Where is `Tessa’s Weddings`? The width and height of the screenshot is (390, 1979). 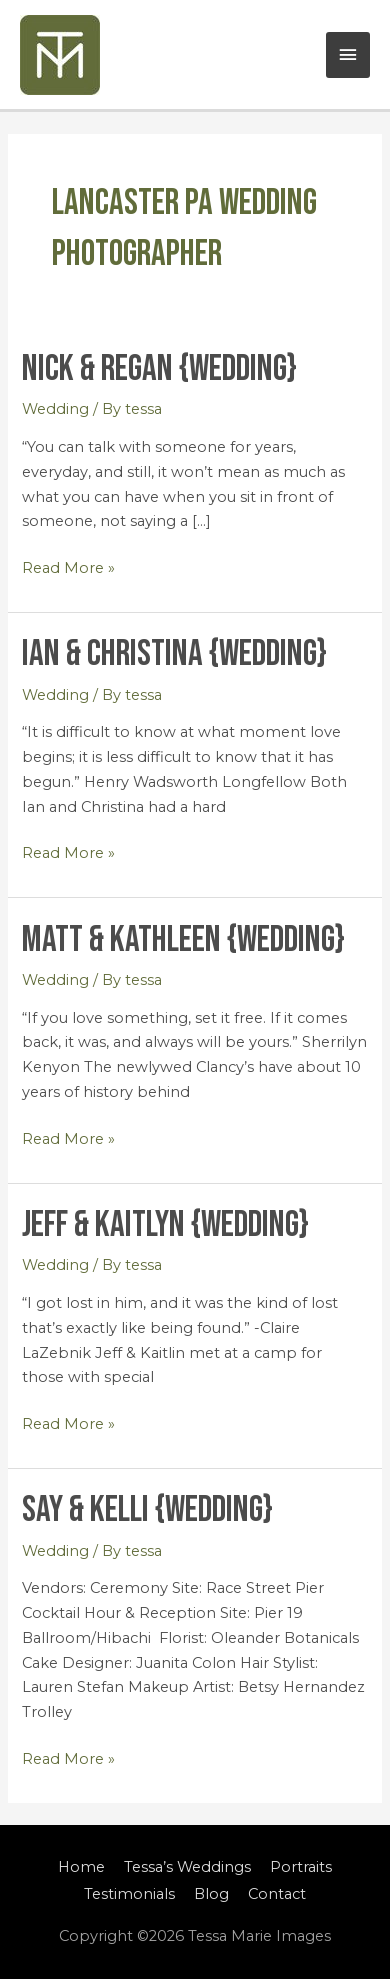 Tessa’s Weddings is located at coordinates (187, 1867).